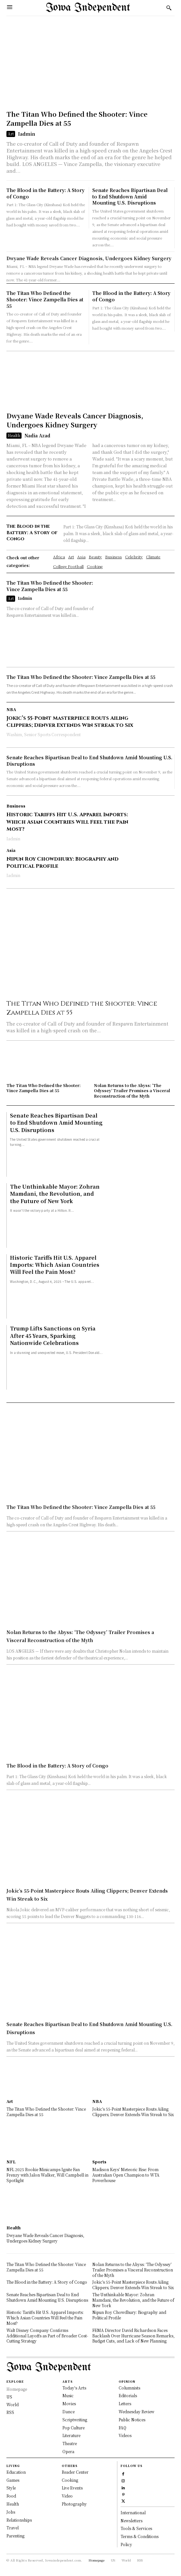 This screenshot has height=2576, width=181. I want to click on Historic Tariffs Hit U.S. Apparel Imports: Which Asian Countries Will Feel the Pain Most?, so click(67, 822).